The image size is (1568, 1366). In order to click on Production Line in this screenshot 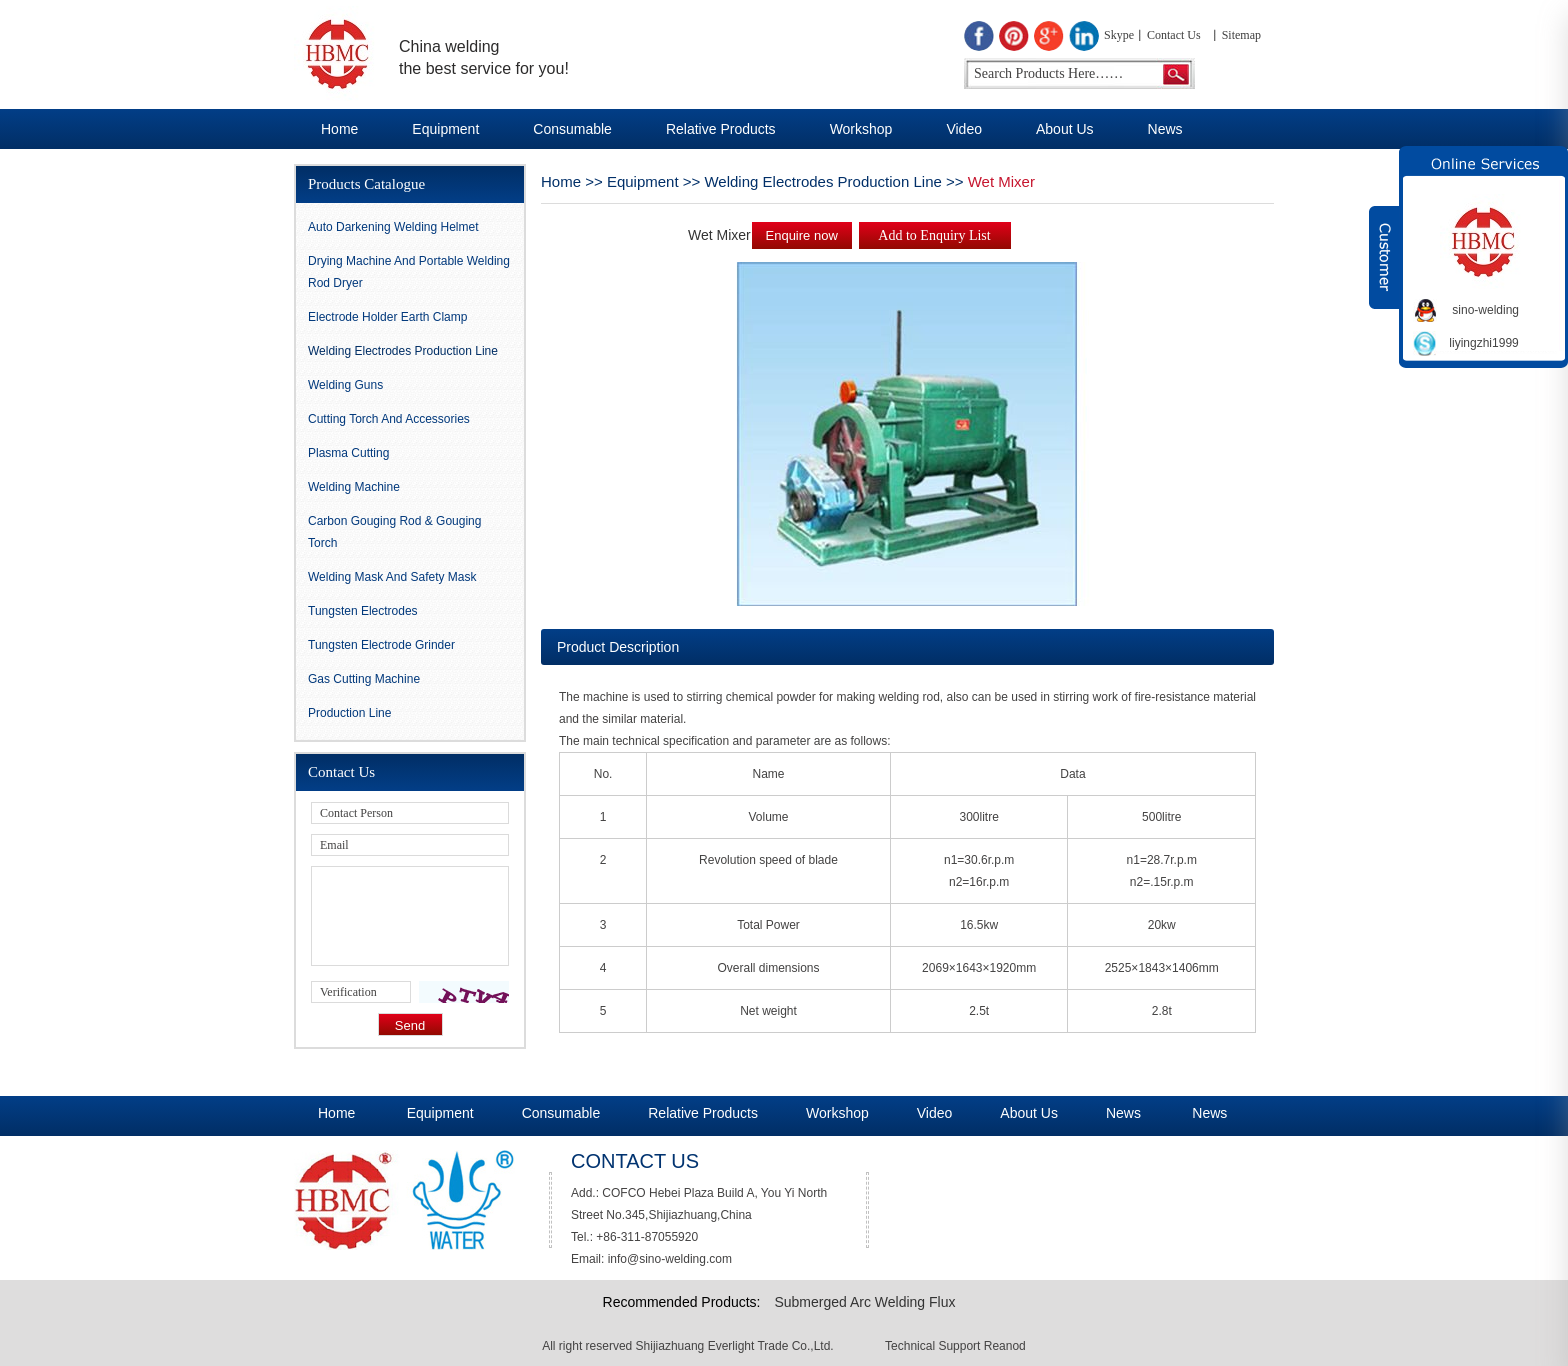, I will do `click(349, 713)`.